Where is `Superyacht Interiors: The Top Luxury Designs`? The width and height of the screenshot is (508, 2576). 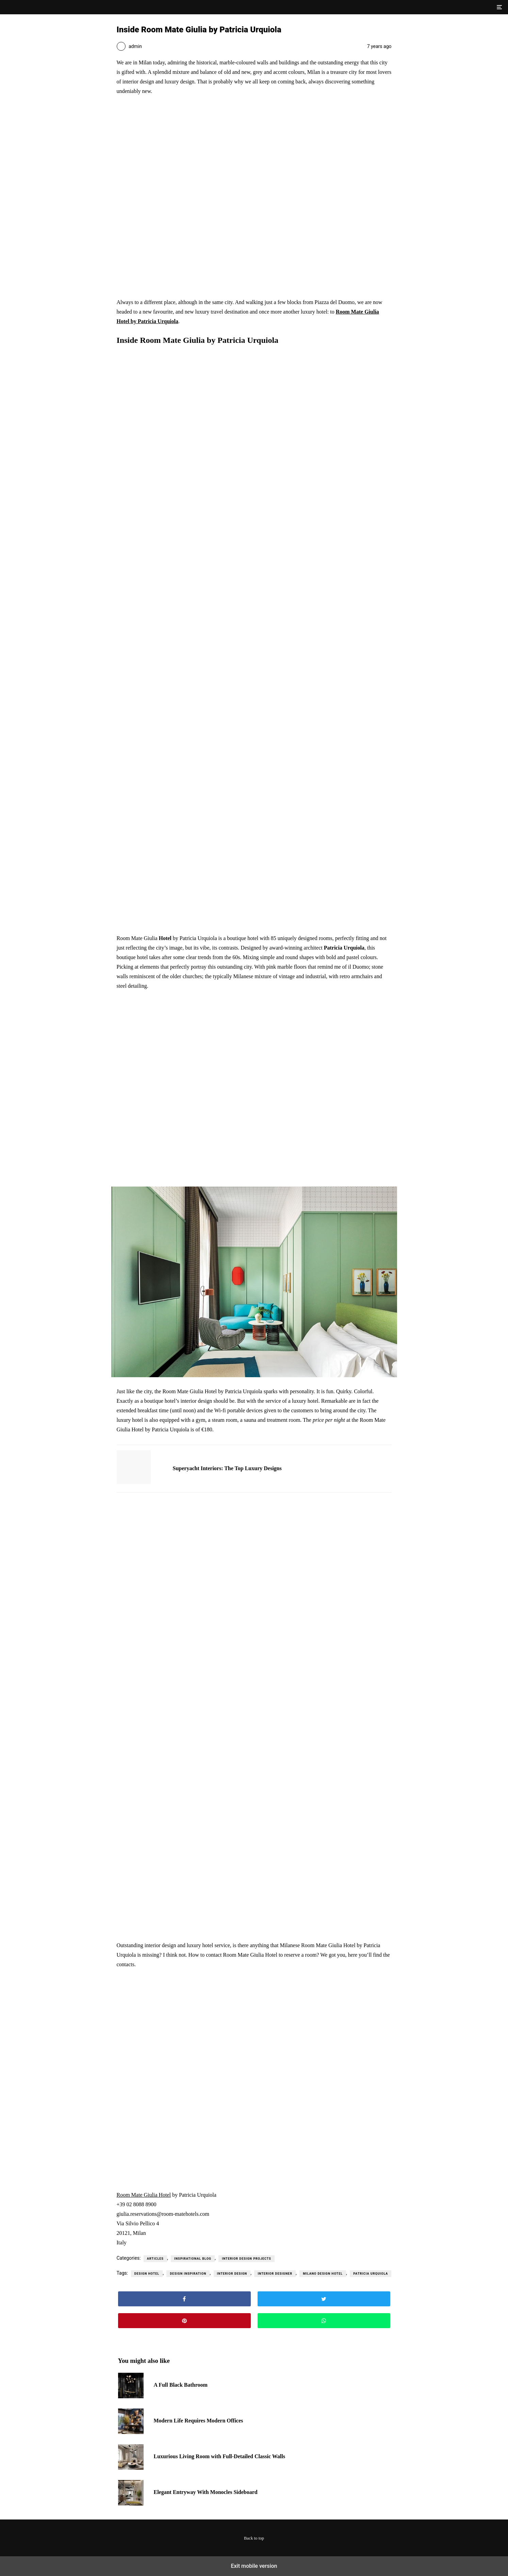 Superyacht Interiors: The Top Luxury Designs is located at coordinates (227, 1468).